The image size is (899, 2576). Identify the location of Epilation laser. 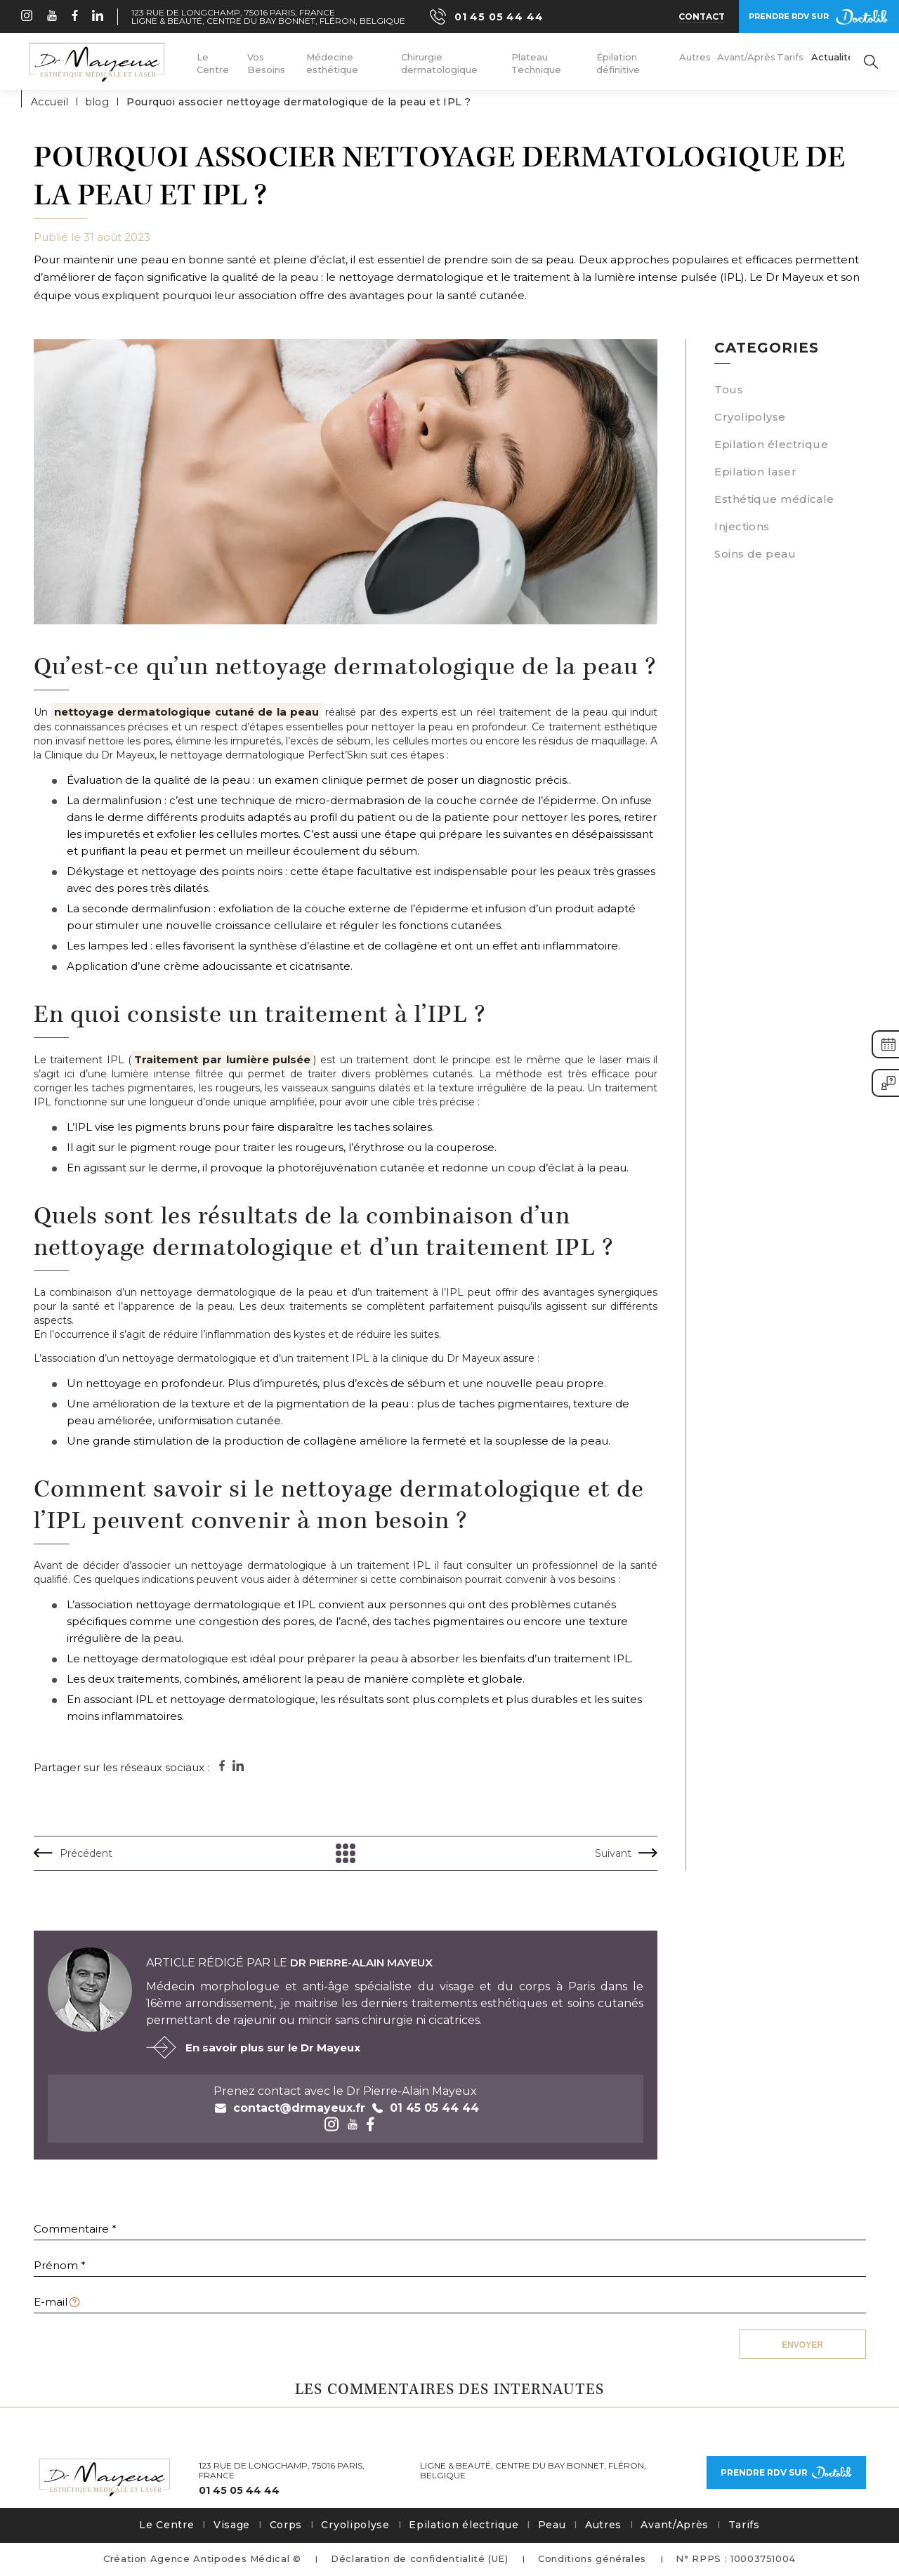
(755, 471).